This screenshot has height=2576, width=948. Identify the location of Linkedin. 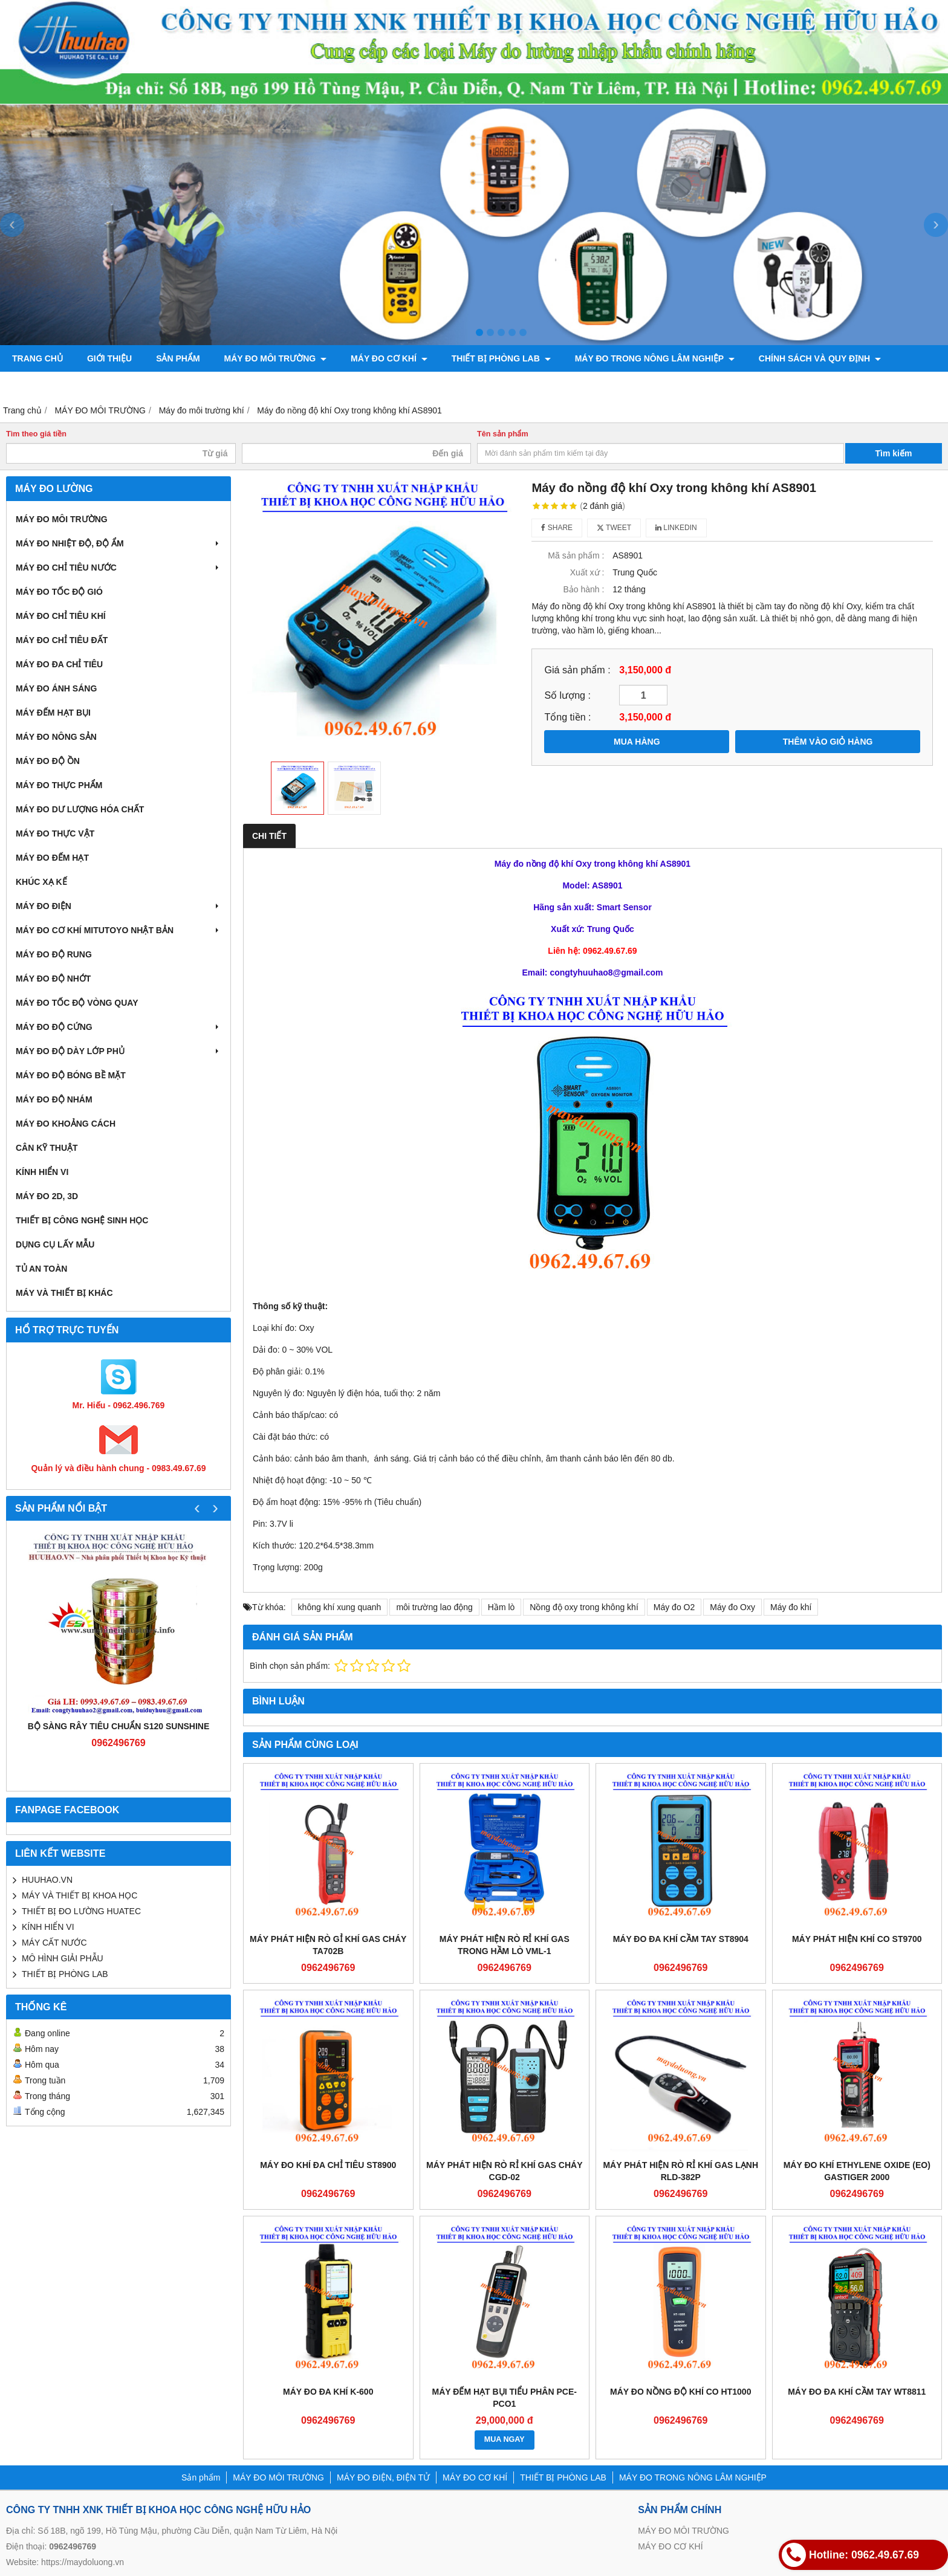
(676, 527).